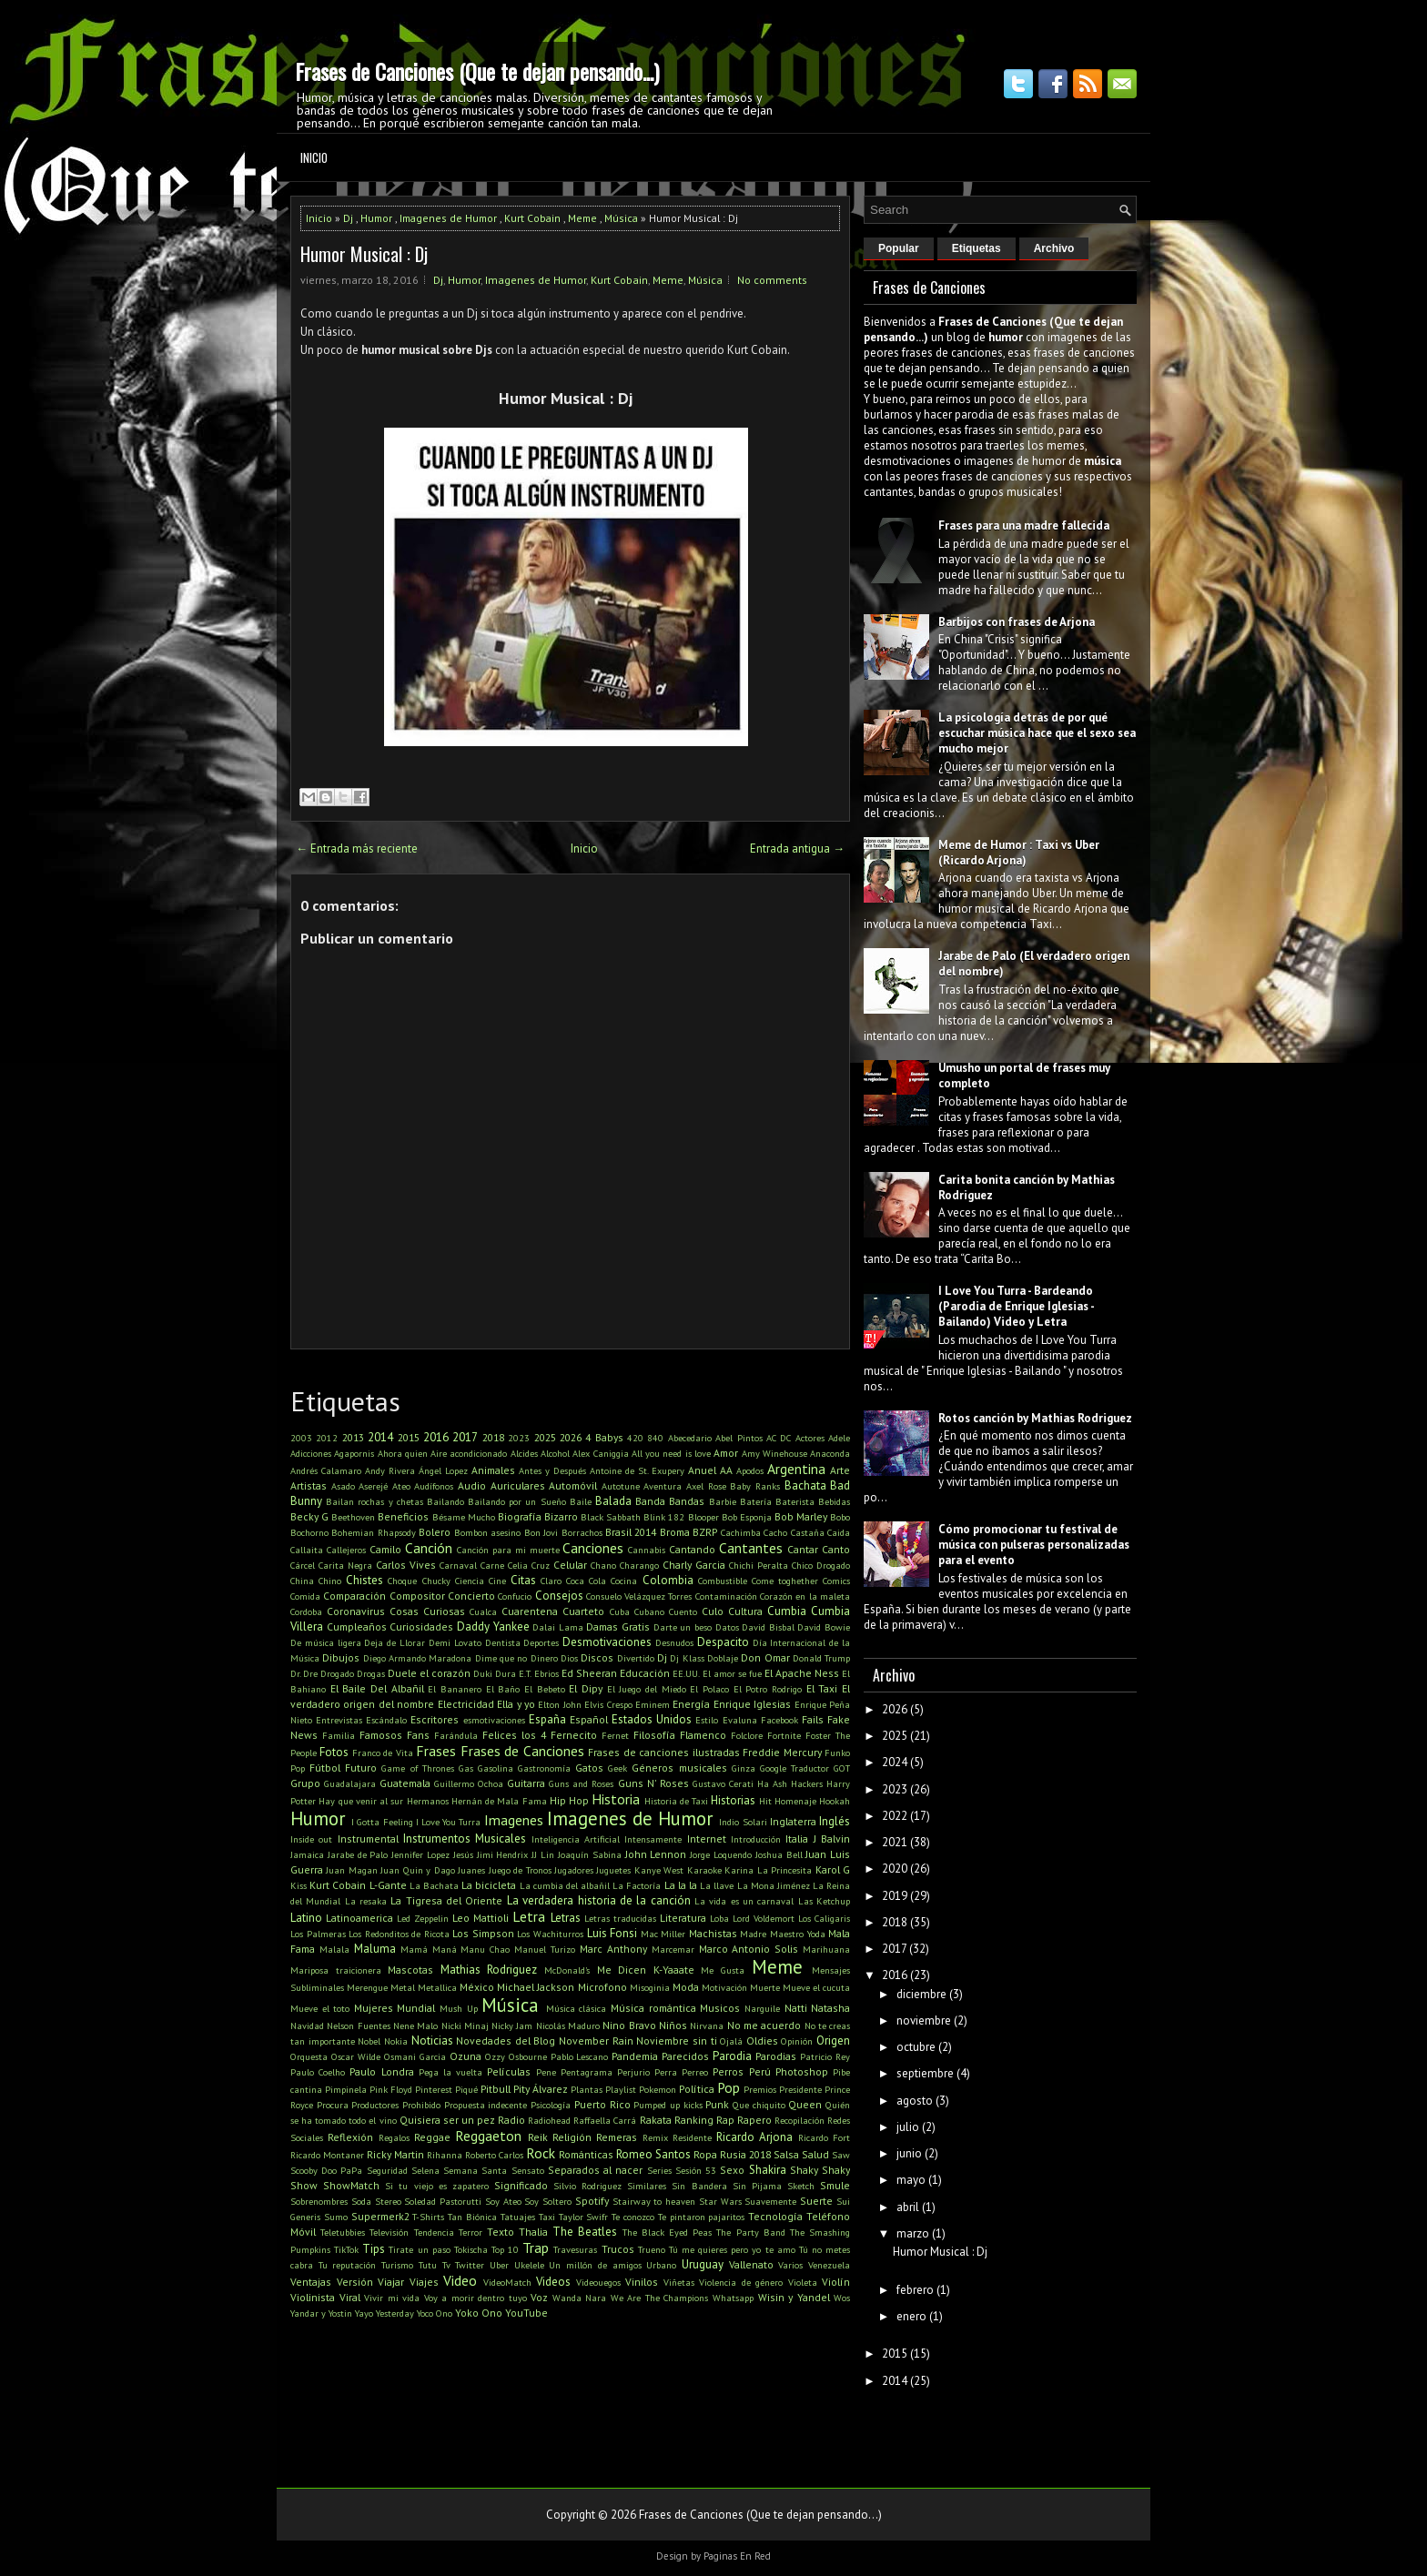  What do you see at coordinates (772, 1783) in the screenshot?
I see `Ha Ash` at bounding box center [772, 1783].